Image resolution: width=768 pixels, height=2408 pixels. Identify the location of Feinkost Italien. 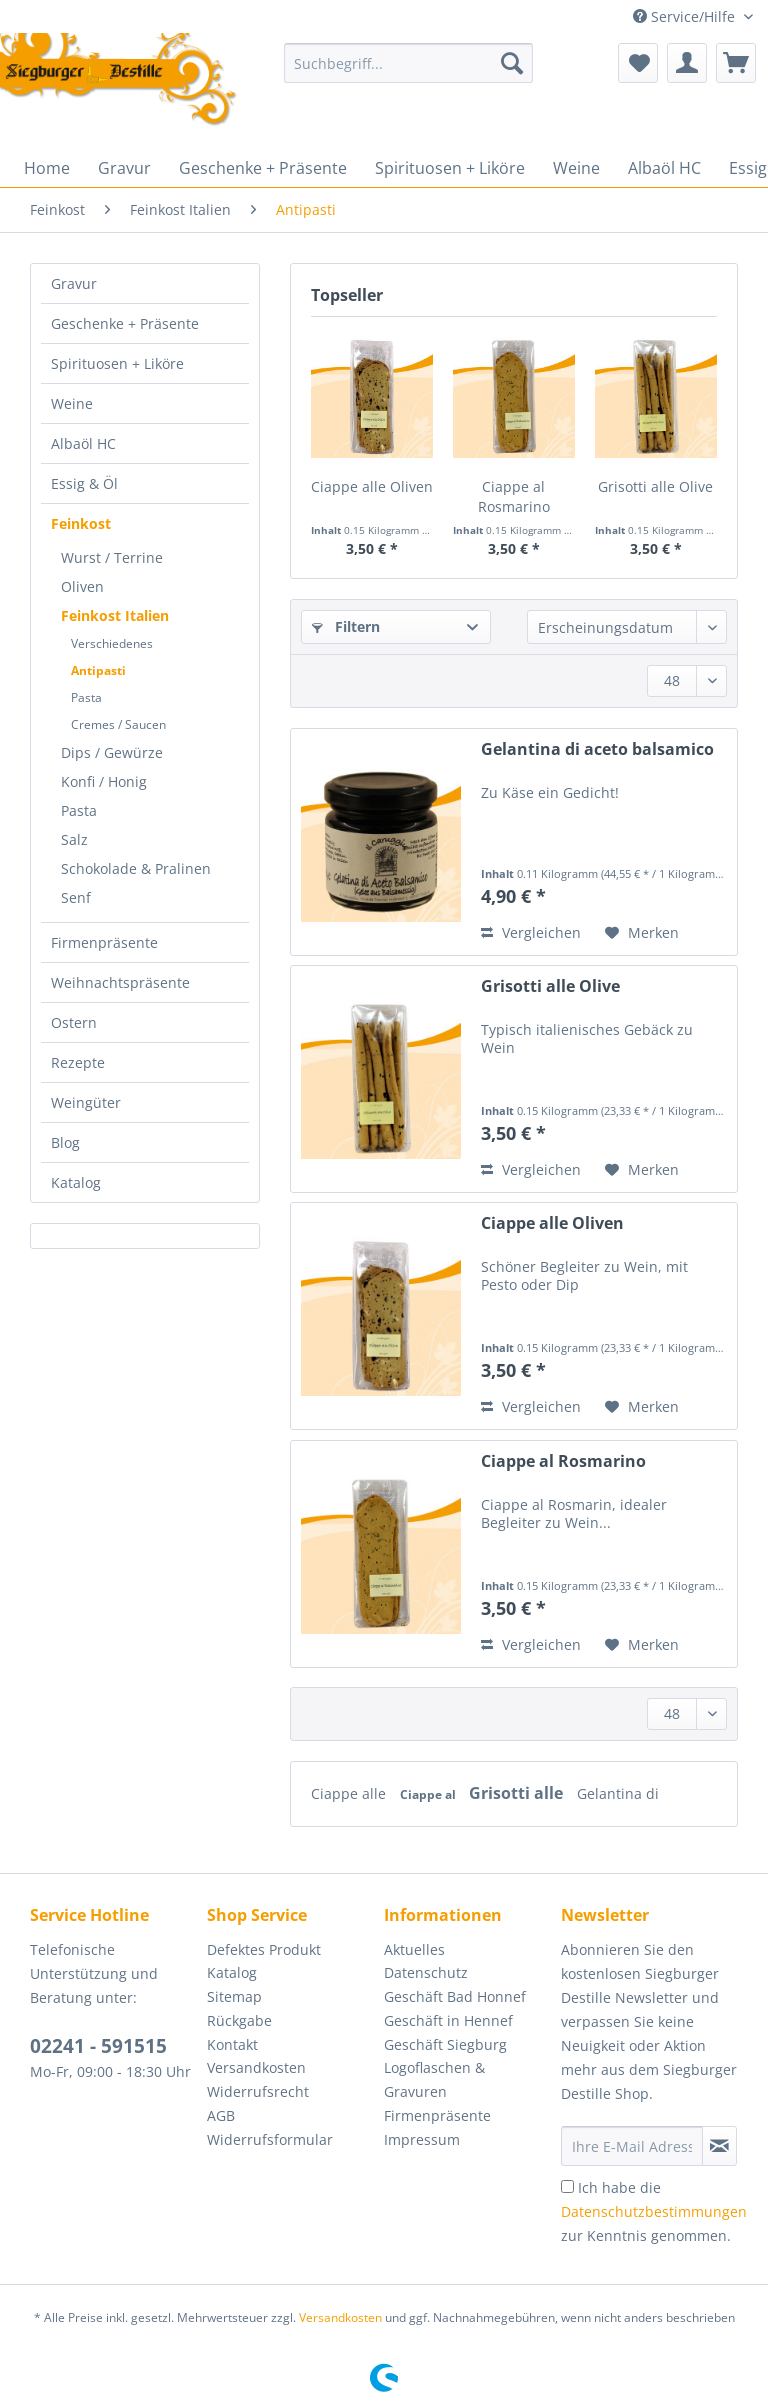
(115, 615).